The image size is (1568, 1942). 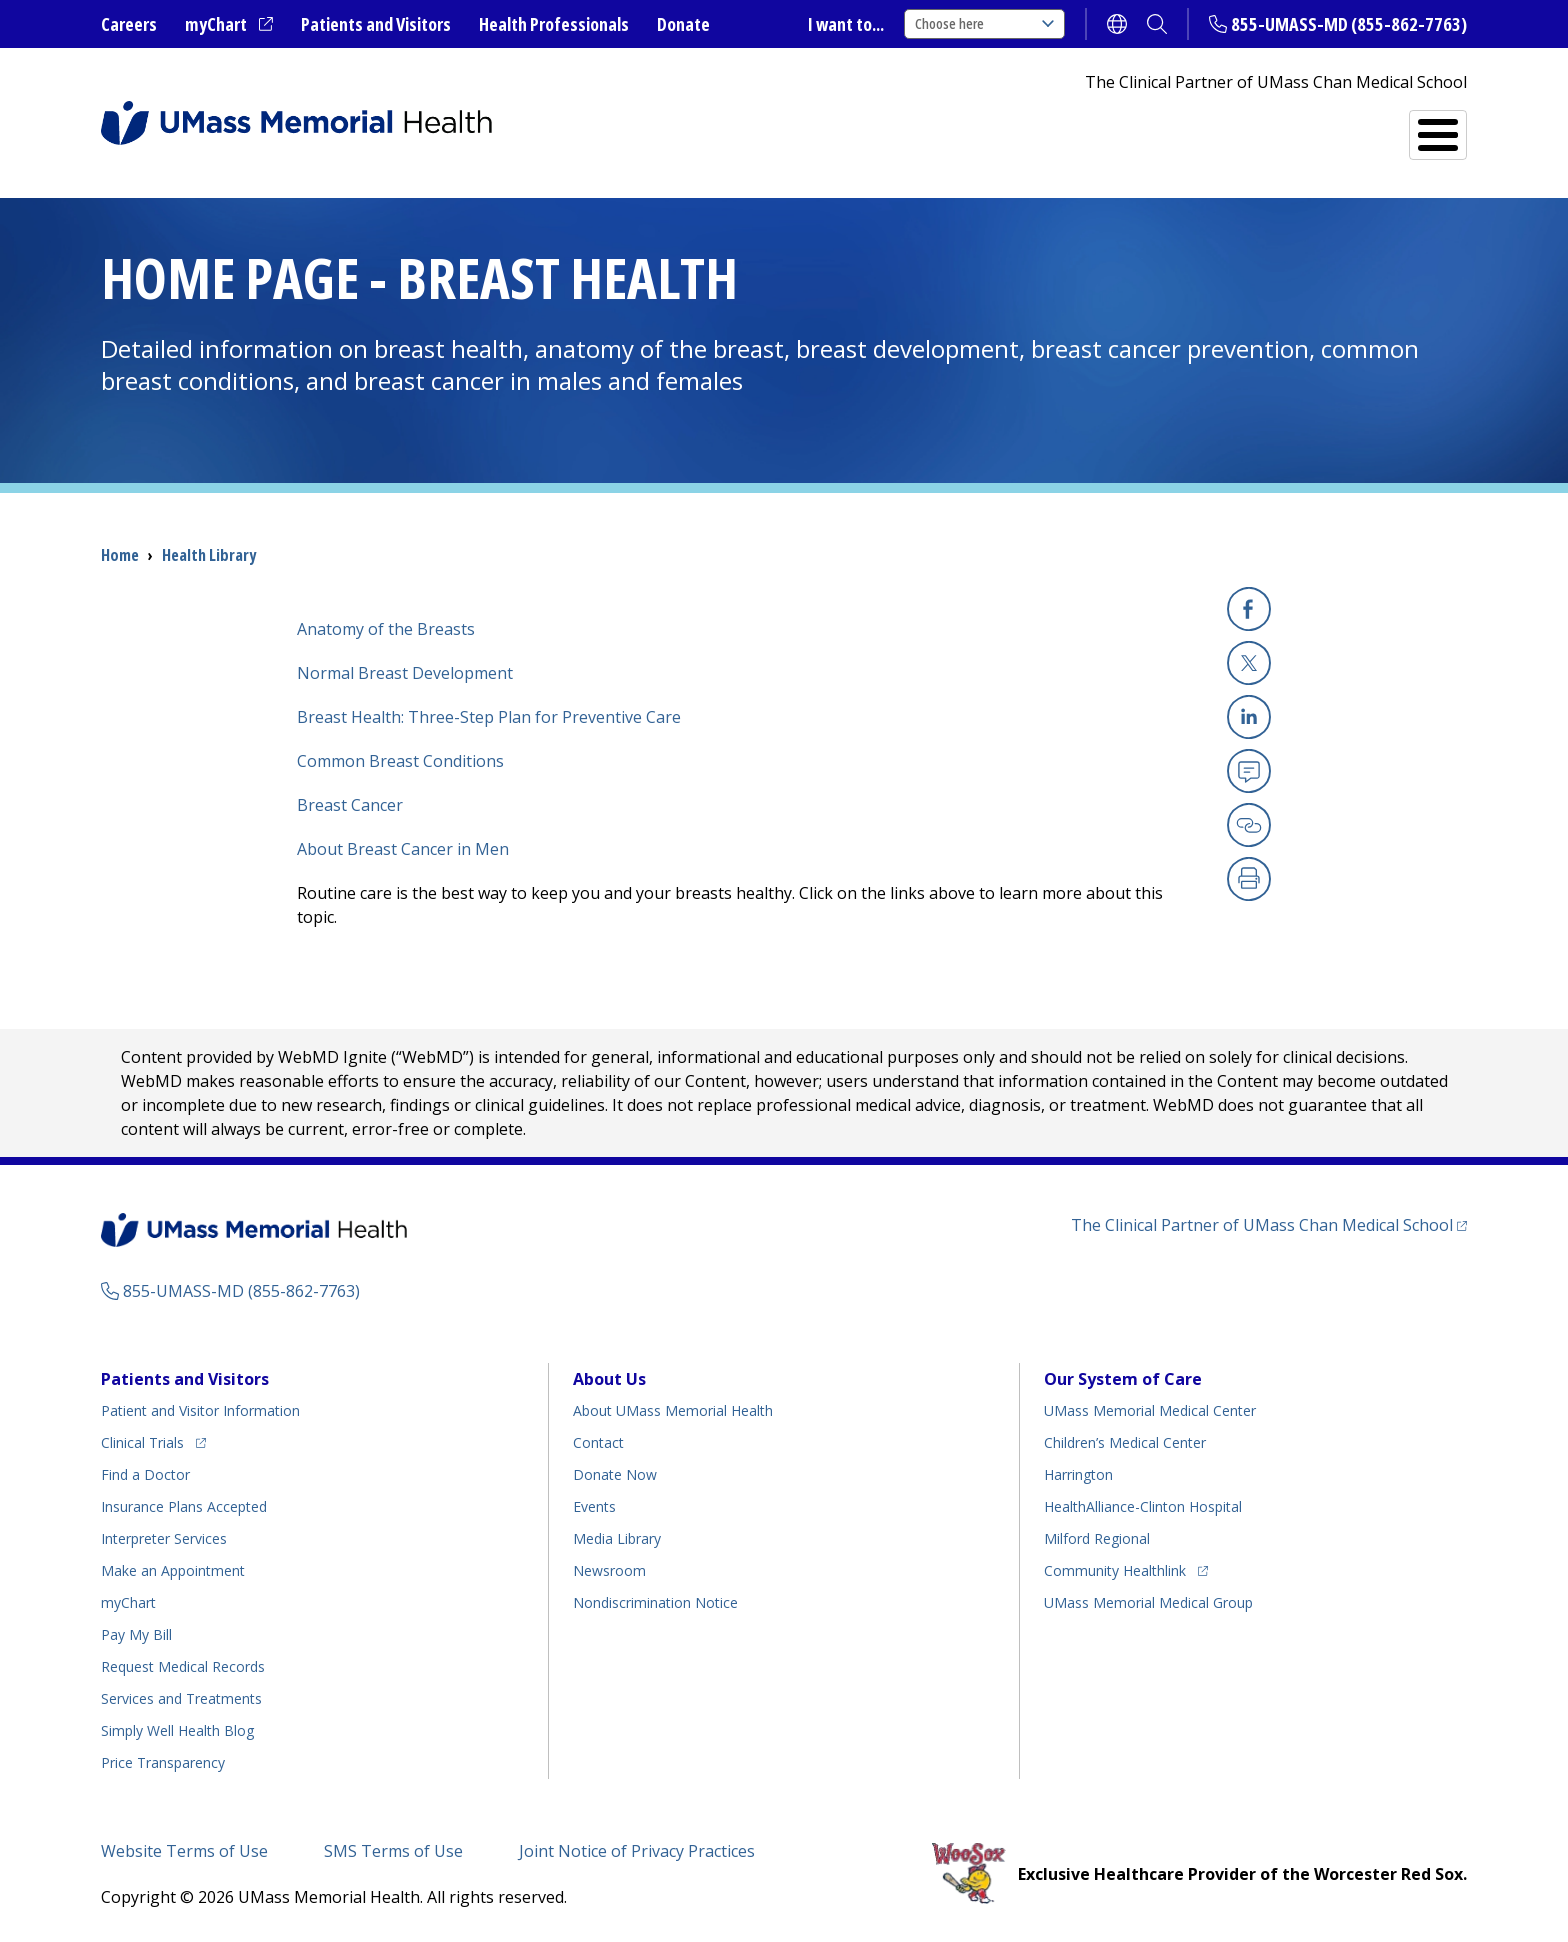 I want to click on Price Transparency, so click(x=163, y=1762).